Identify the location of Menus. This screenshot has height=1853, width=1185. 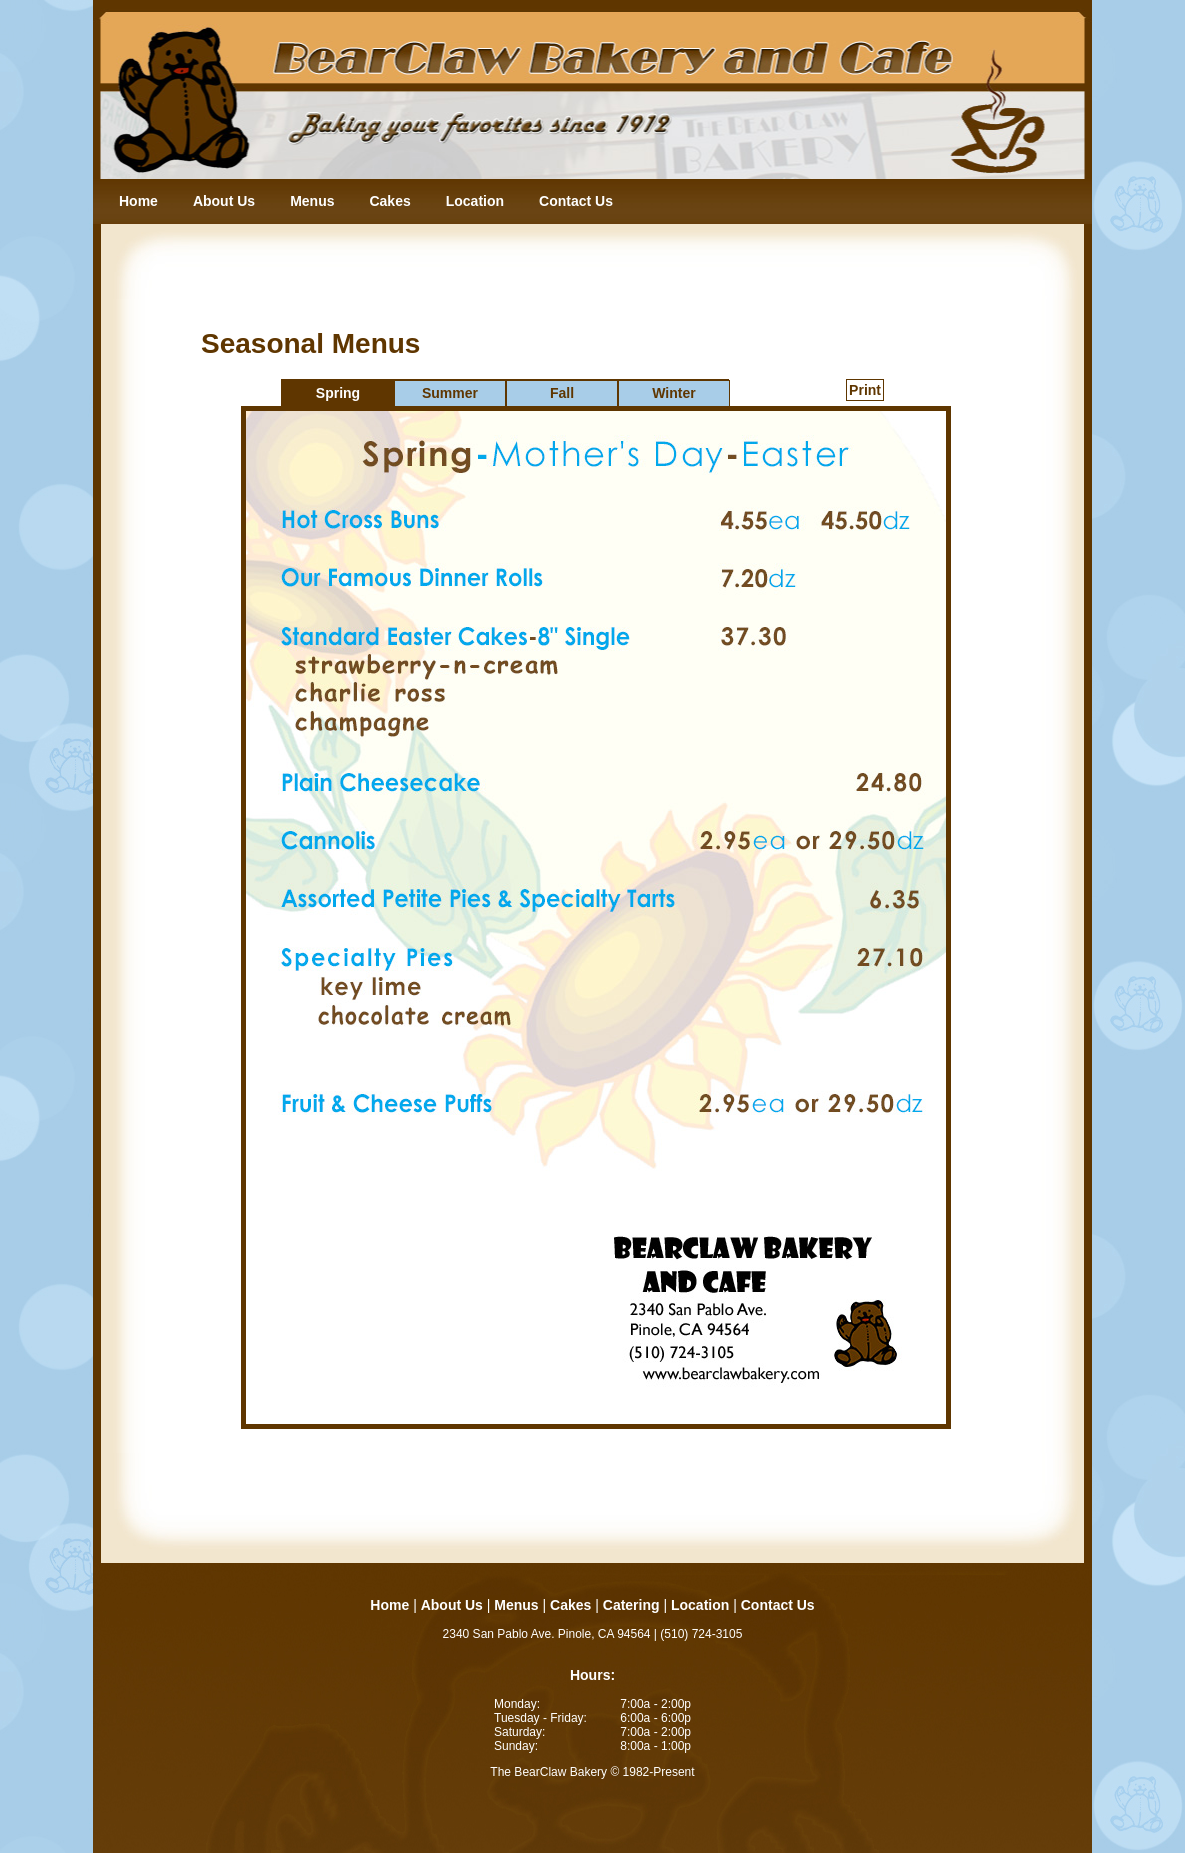
(312, 201).